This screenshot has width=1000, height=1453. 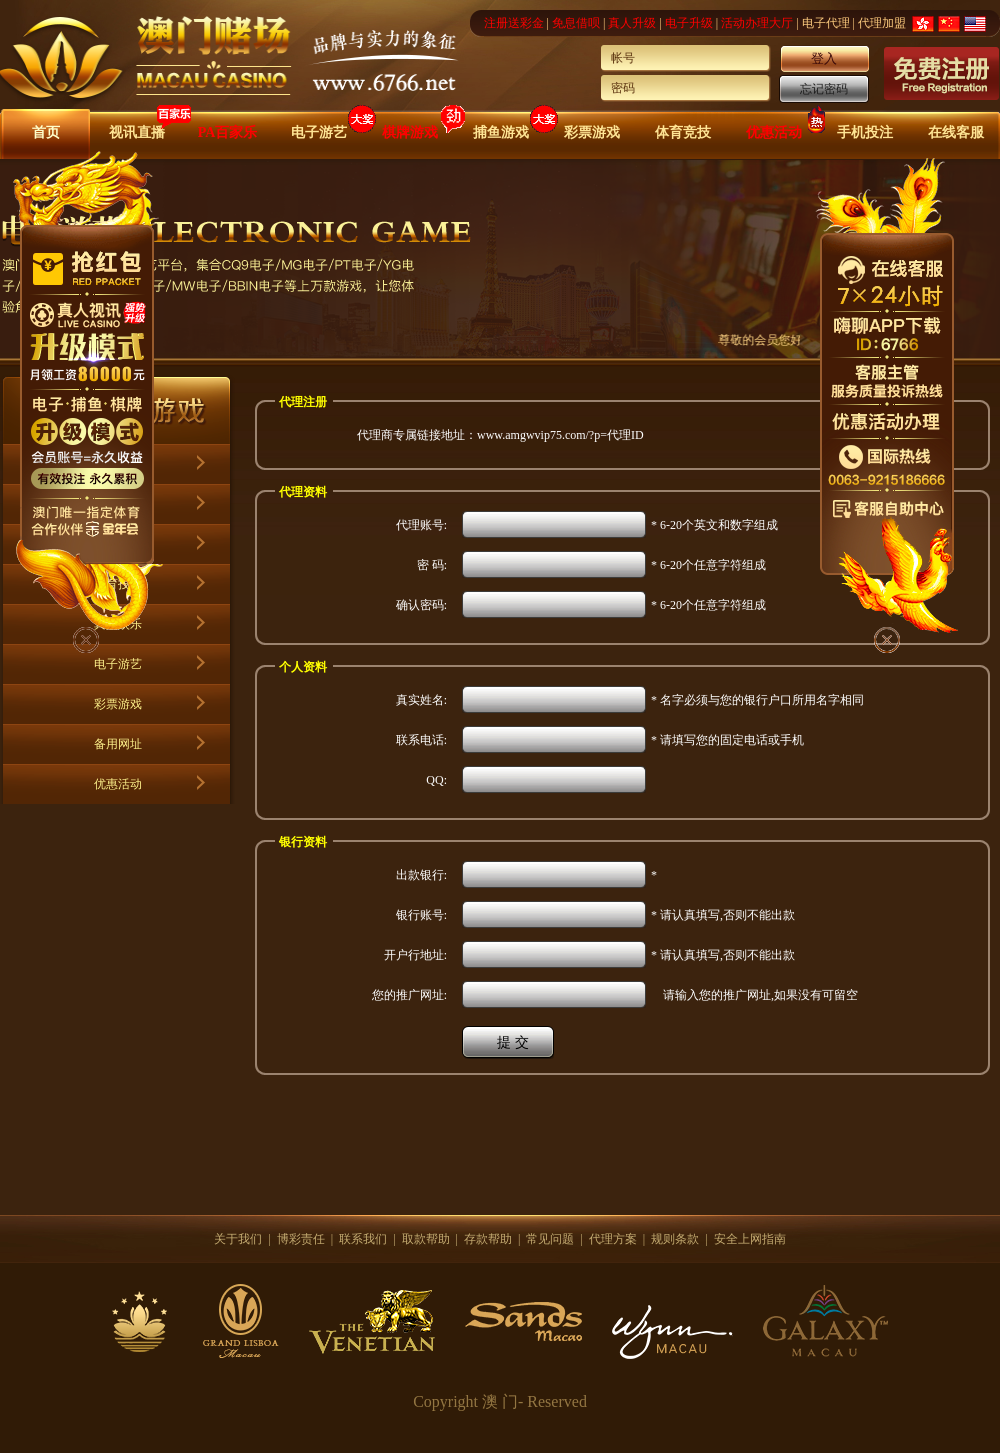 I want to click on 规则条款, so click(x=675, y=1239).